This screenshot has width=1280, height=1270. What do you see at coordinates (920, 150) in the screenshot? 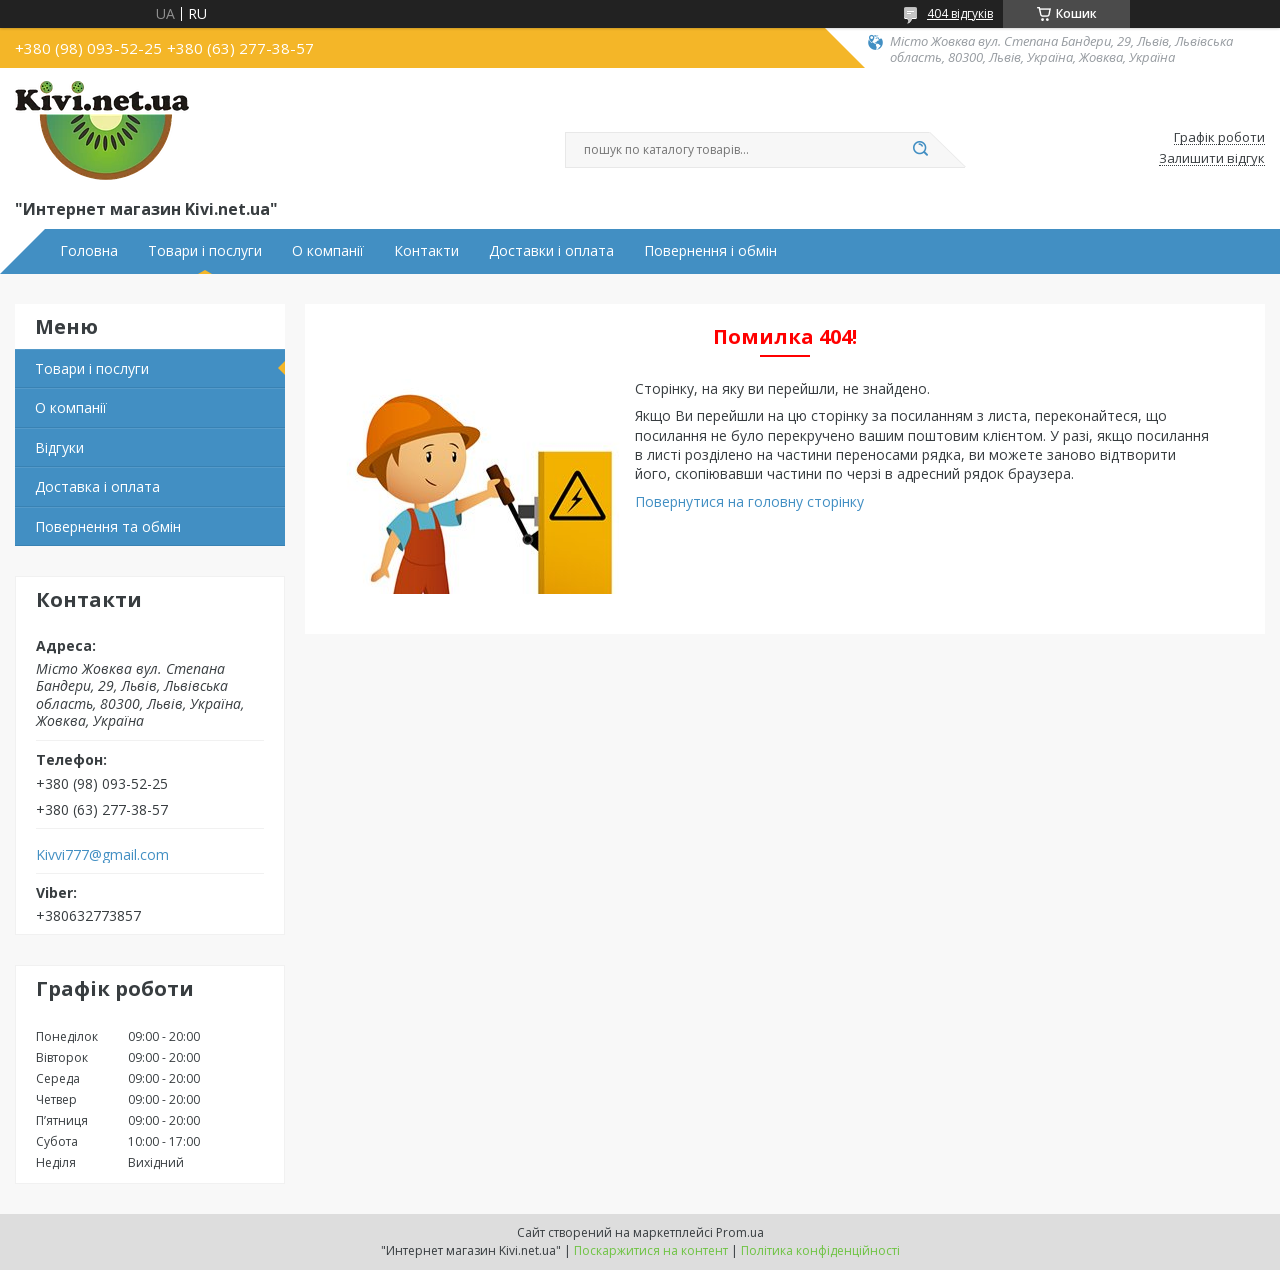
I see `[Шукати]` at bounding box center [920, 150].